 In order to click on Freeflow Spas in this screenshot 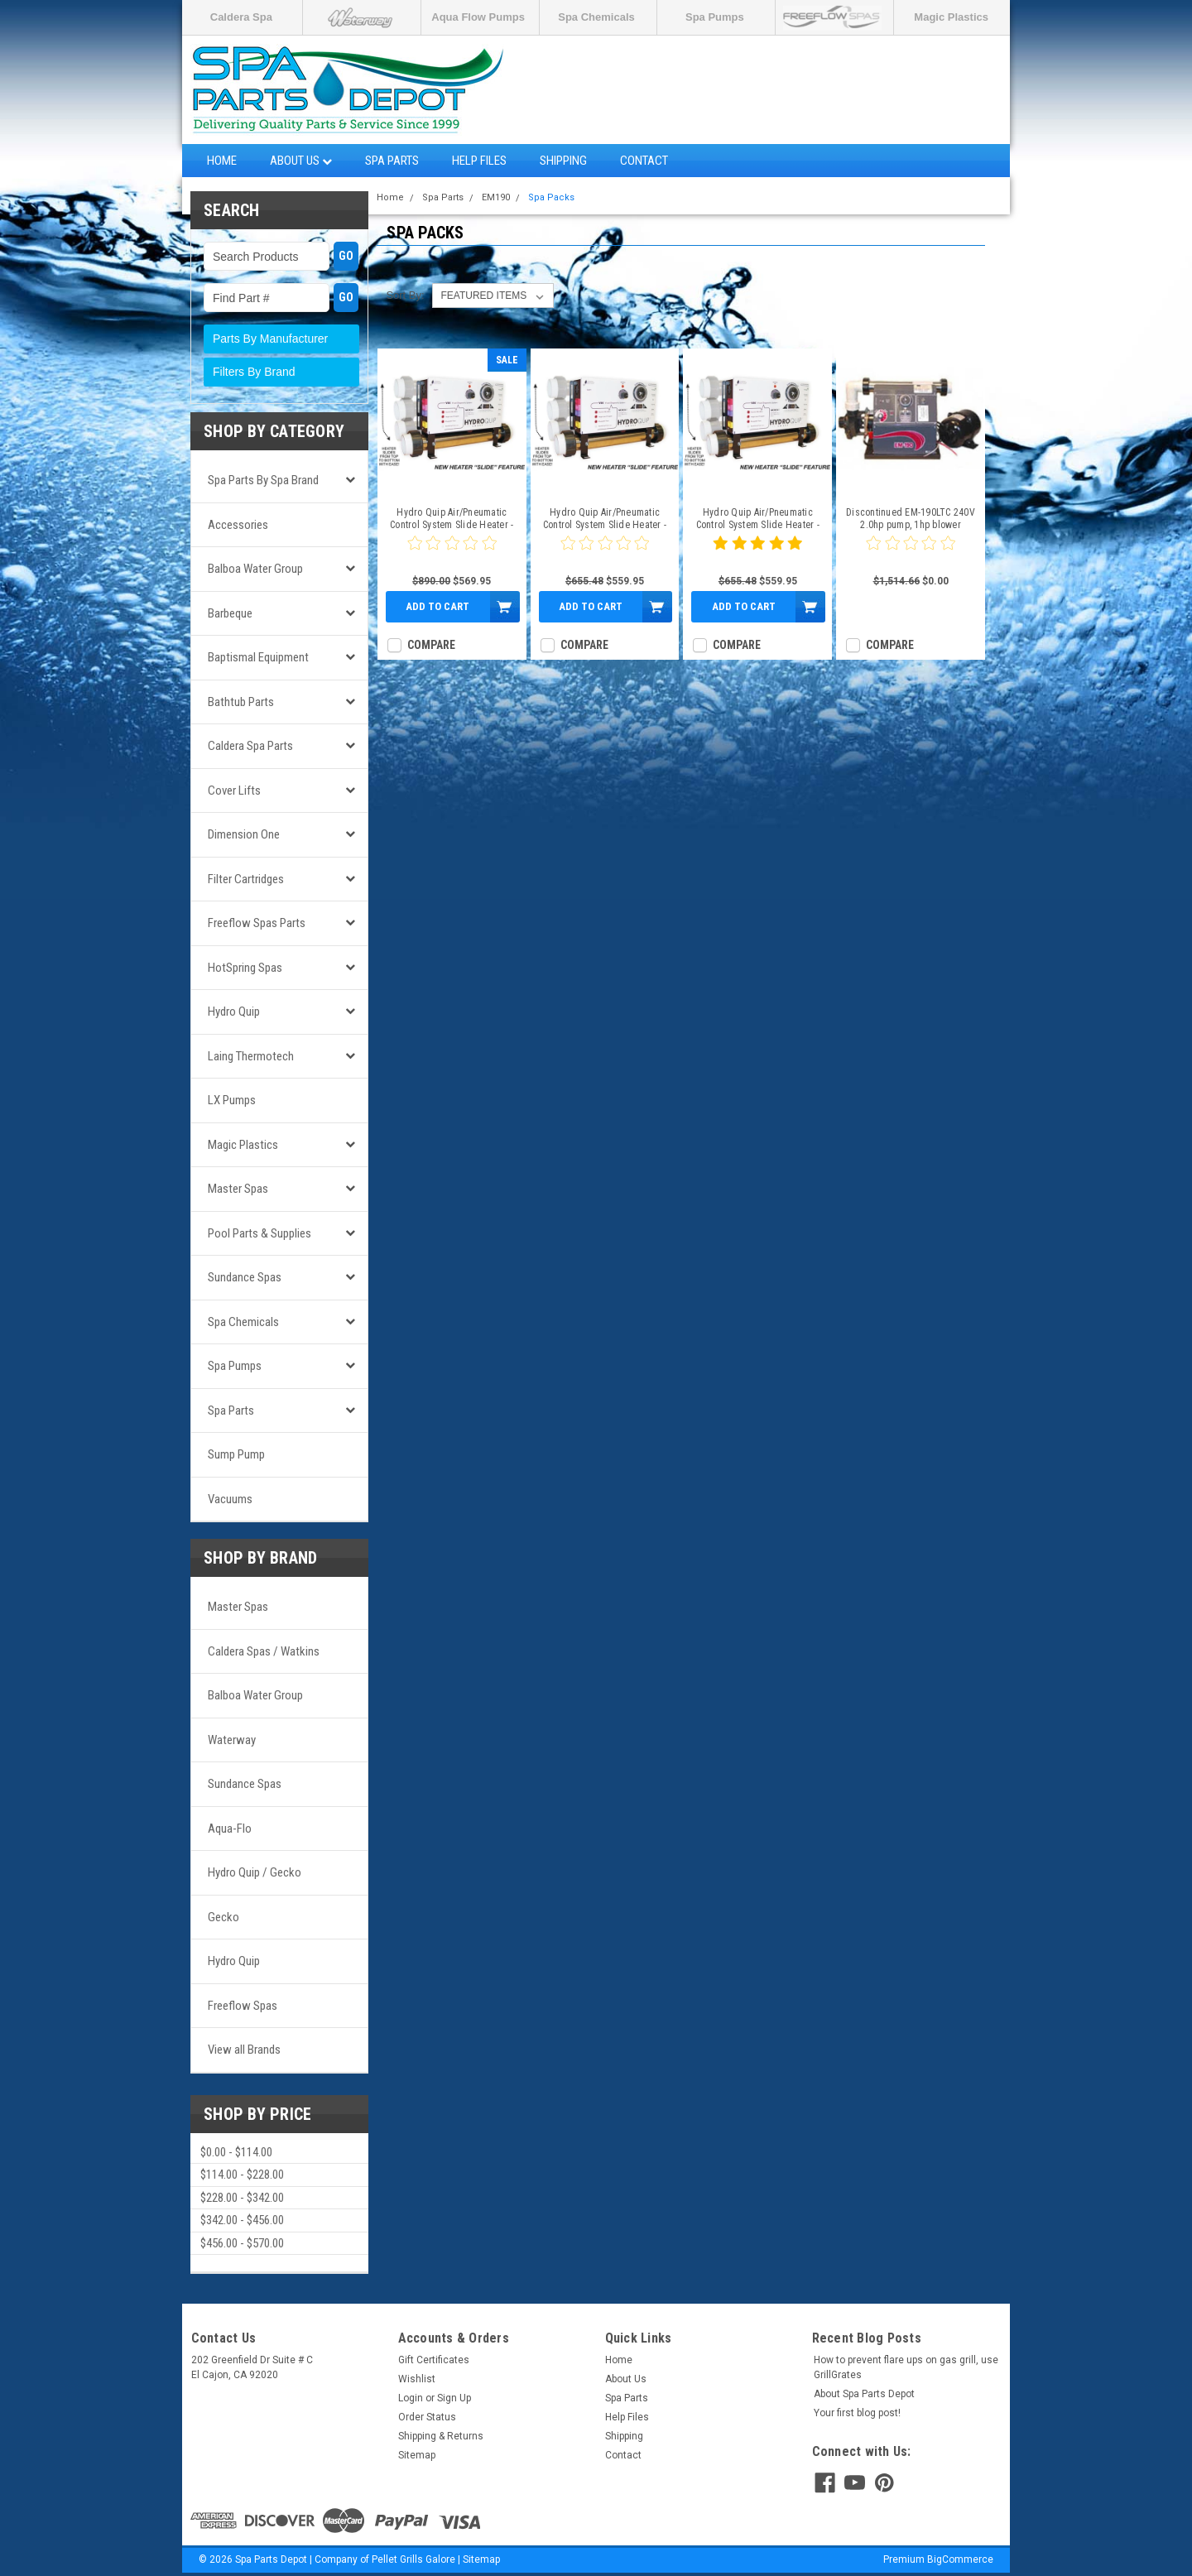, I will do `click(242, 2005)`.